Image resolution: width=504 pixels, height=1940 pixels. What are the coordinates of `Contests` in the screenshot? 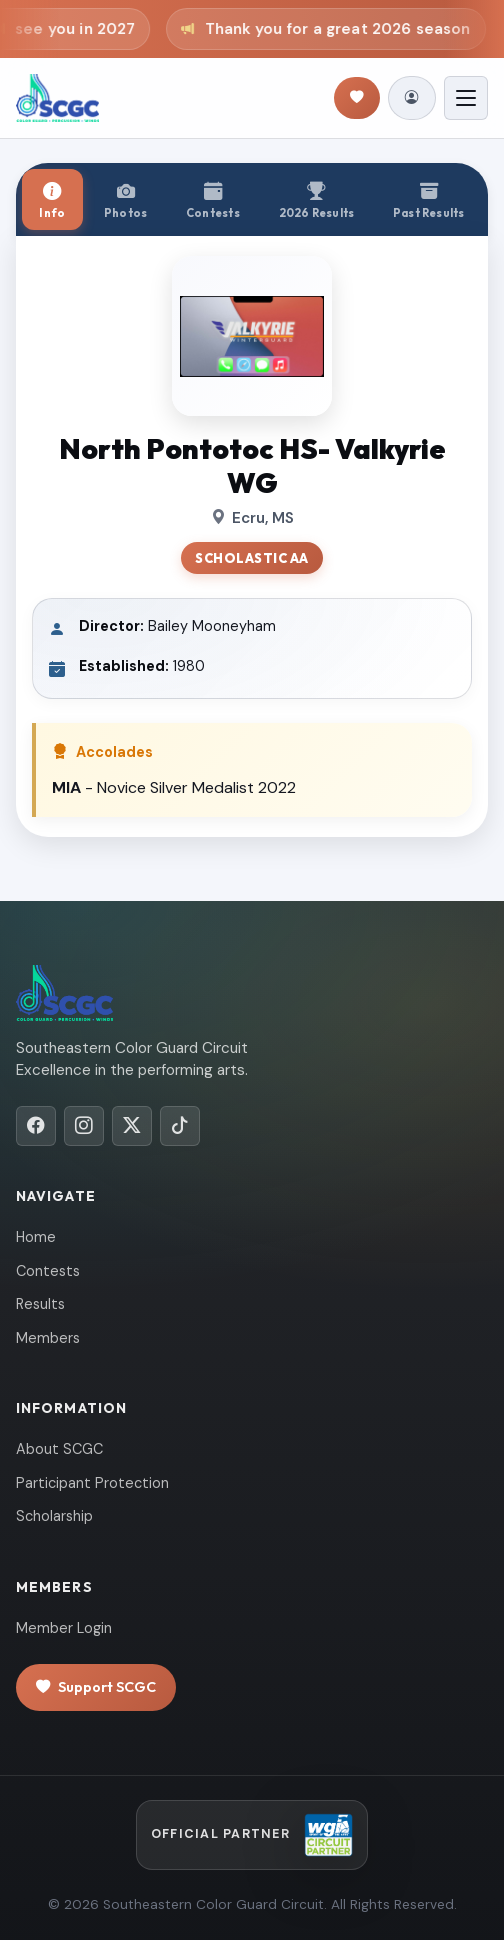 It's located at (48, 1271).